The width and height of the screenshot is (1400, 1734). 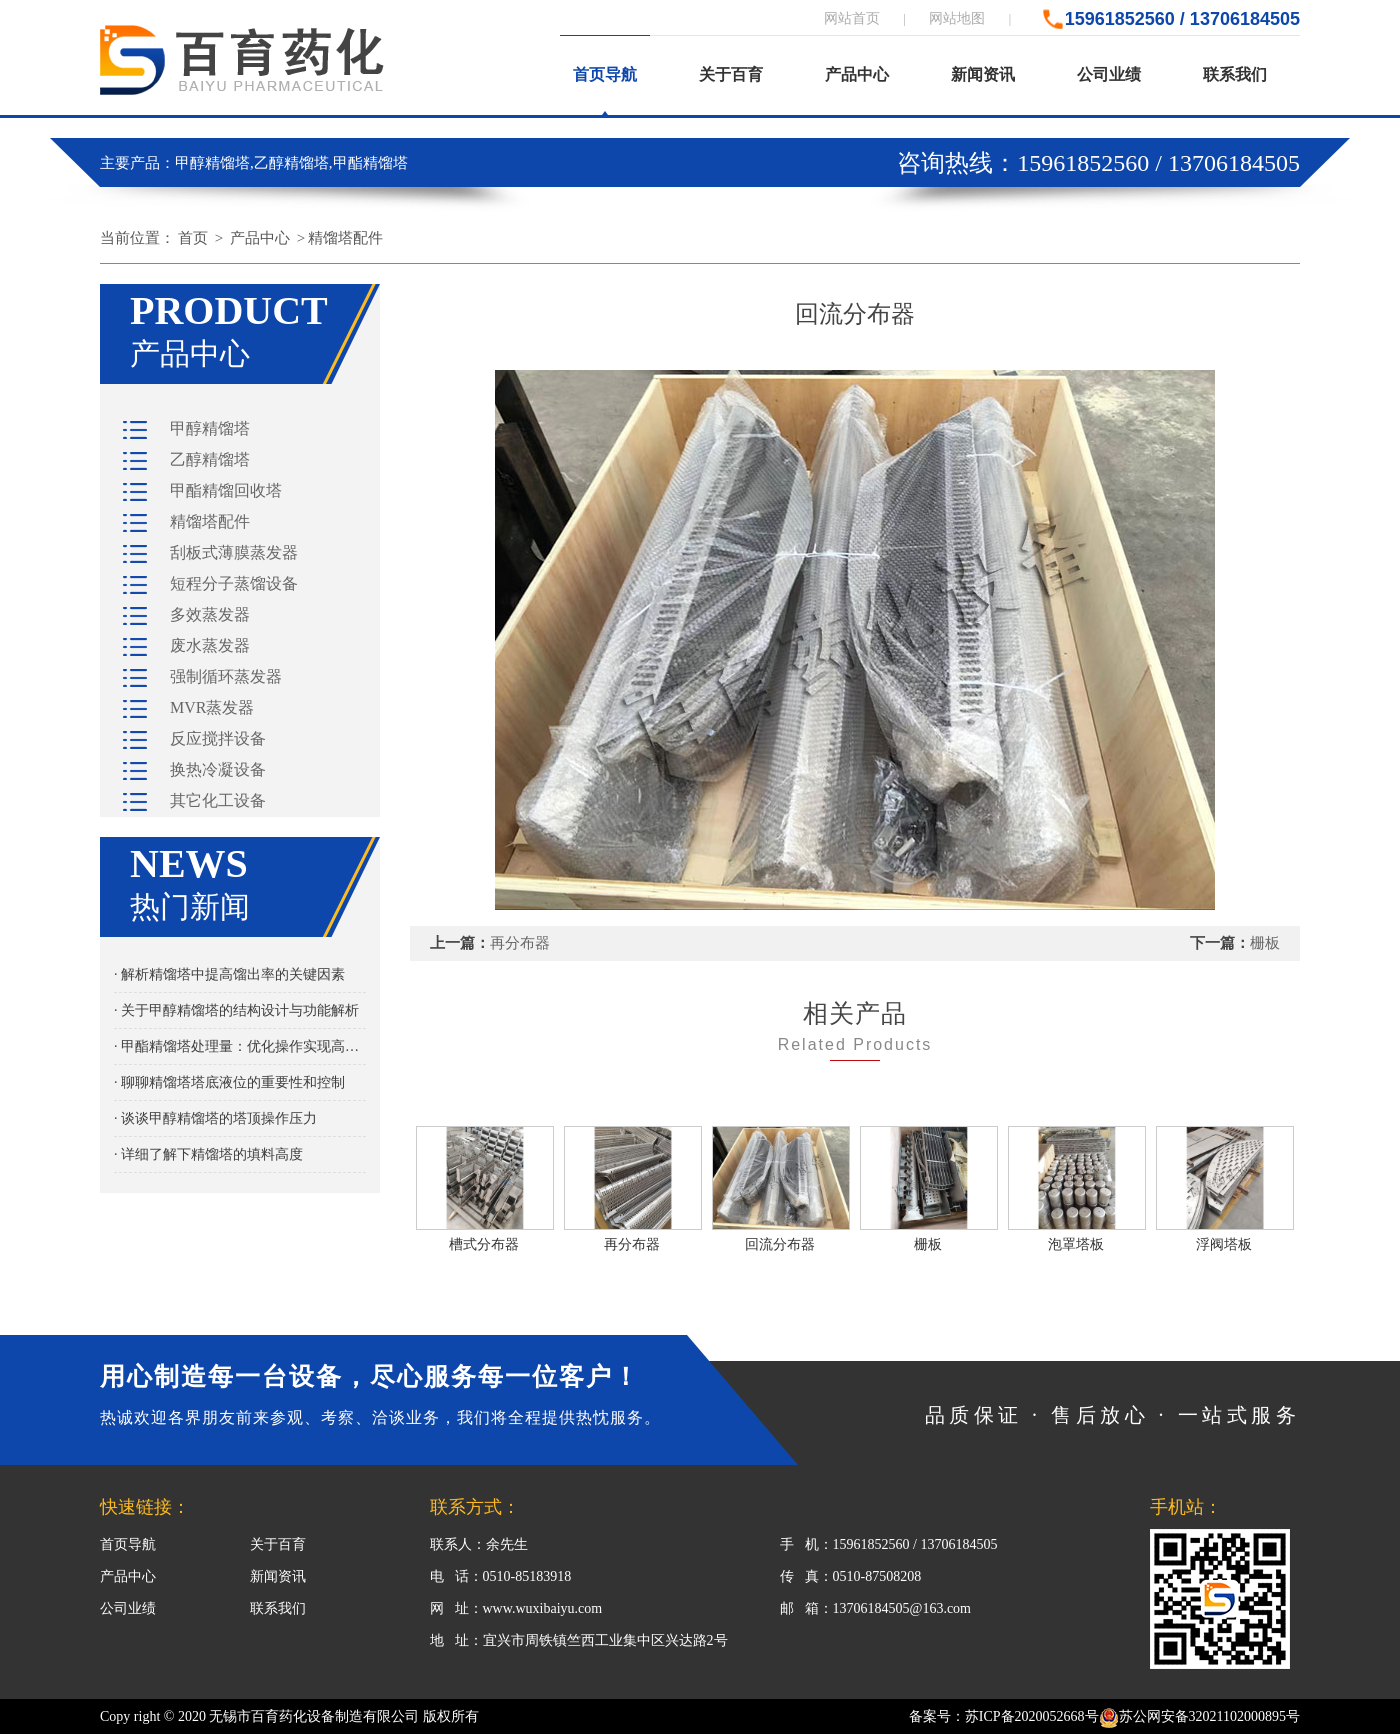 What do you see at coordinates (226, 676) in the screenshot?
I see `强制循环蒸发器` at bounding box center [226, 676].